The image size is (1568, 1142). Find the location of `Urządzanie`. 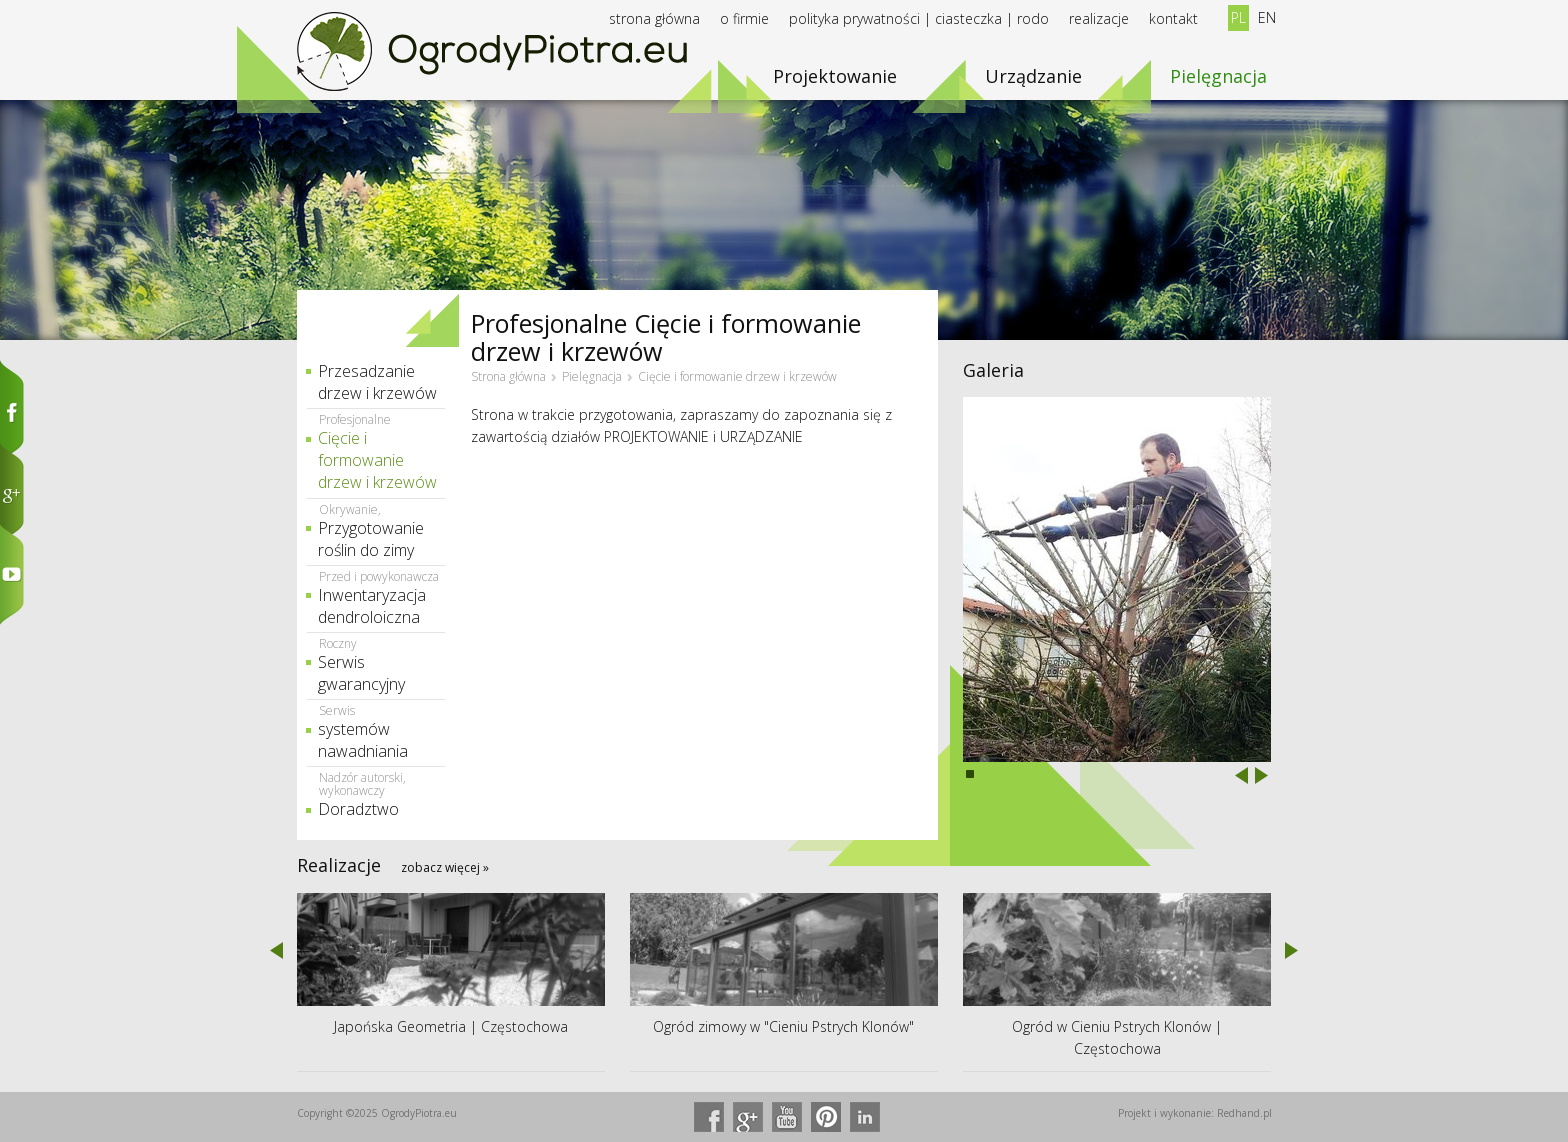

Urządzanie is located at coordinates (1033, 76).